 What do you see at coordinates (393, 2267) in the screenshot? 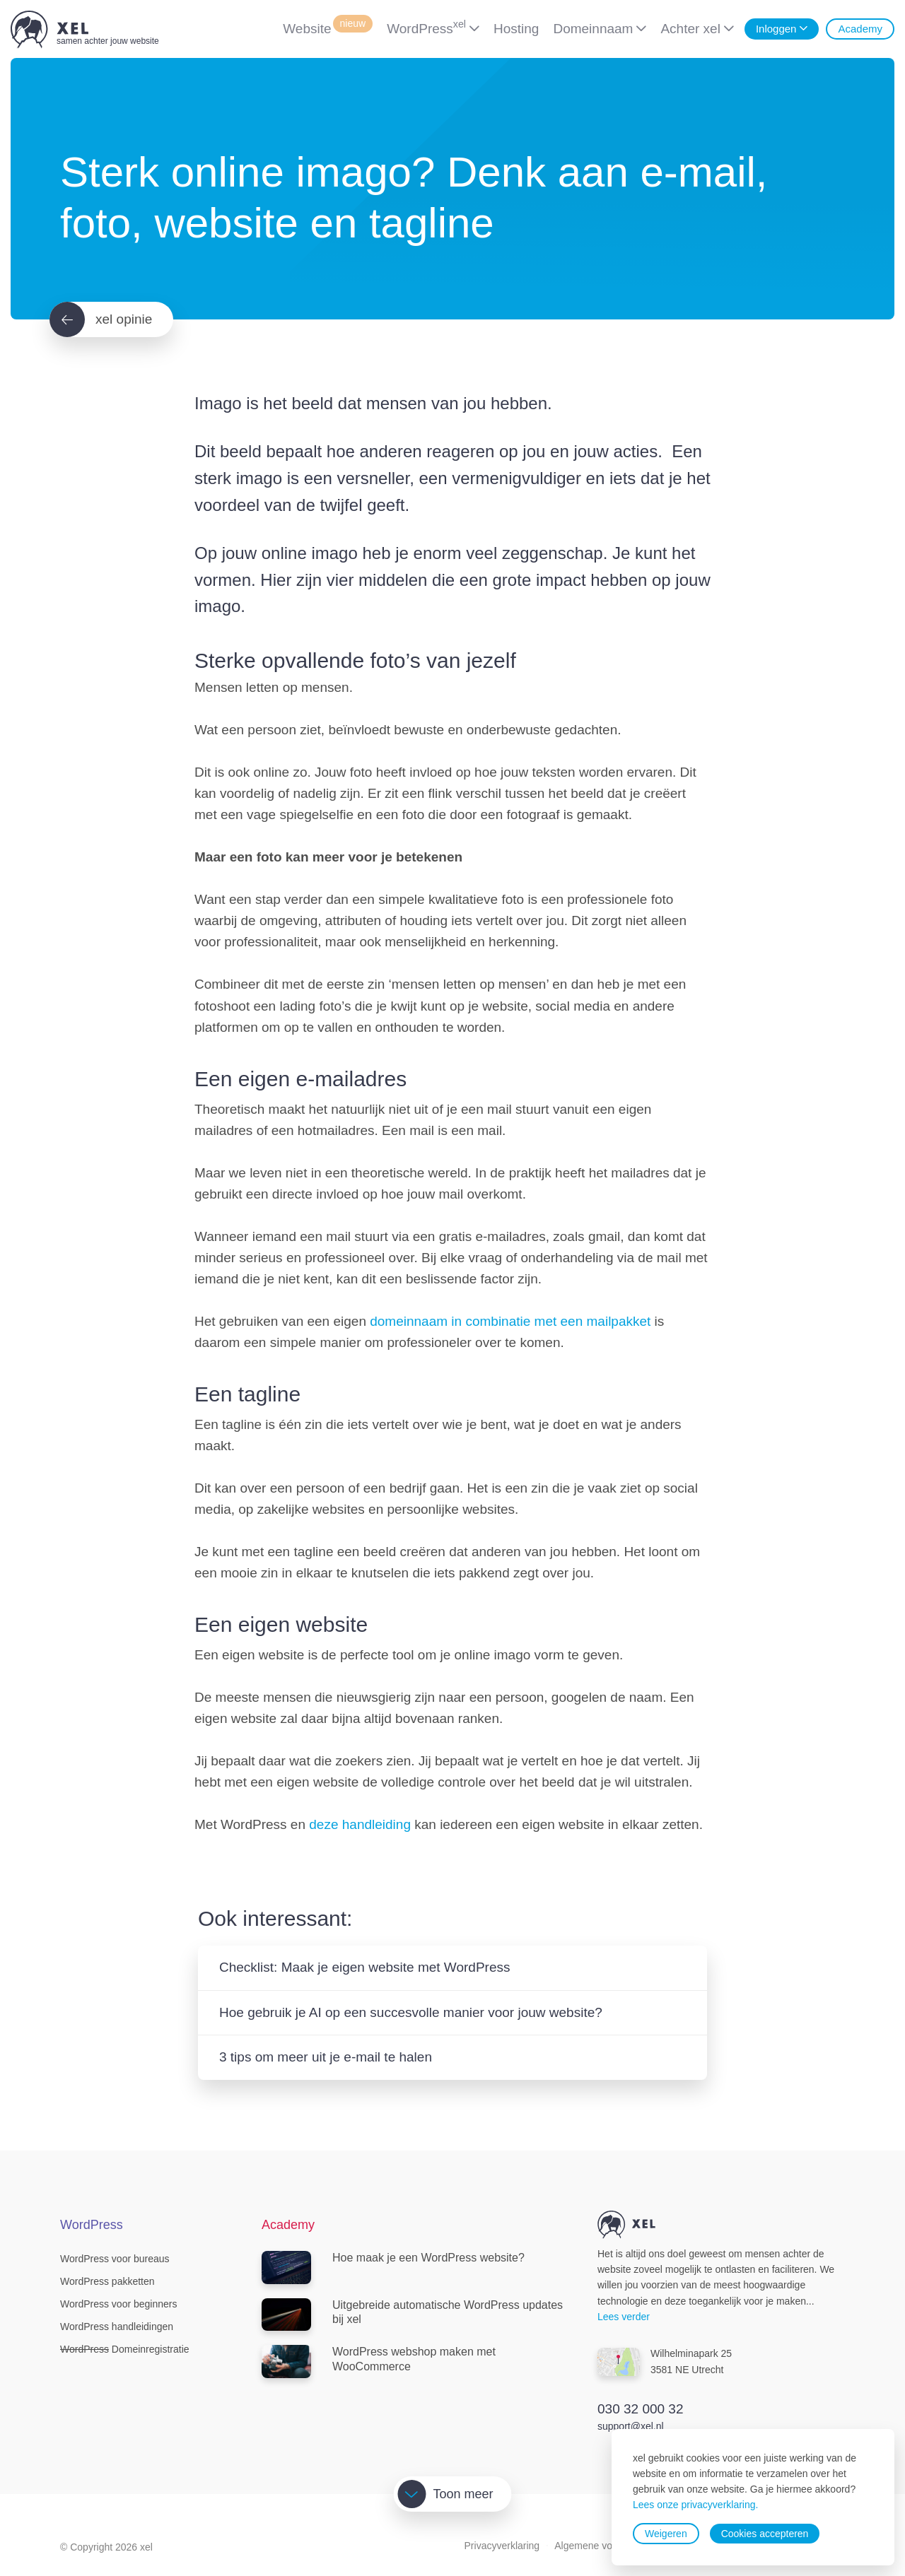
I see `Hoe maak je een WordPress website?` at bounding box center [393, 2267].